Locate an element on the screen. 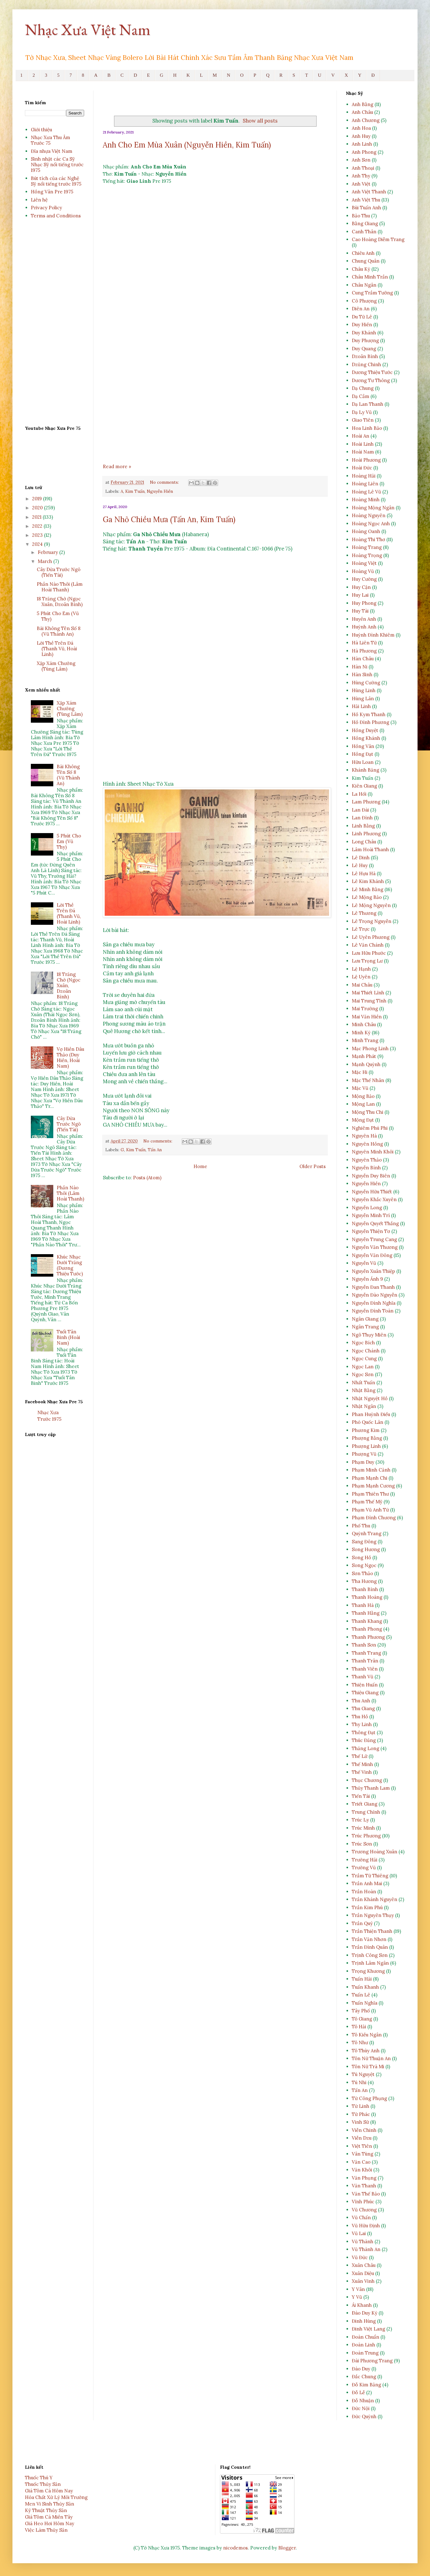 This screenshot has height=2576, width=430. Dzoãn Bình is located at coordinates (365, 356).